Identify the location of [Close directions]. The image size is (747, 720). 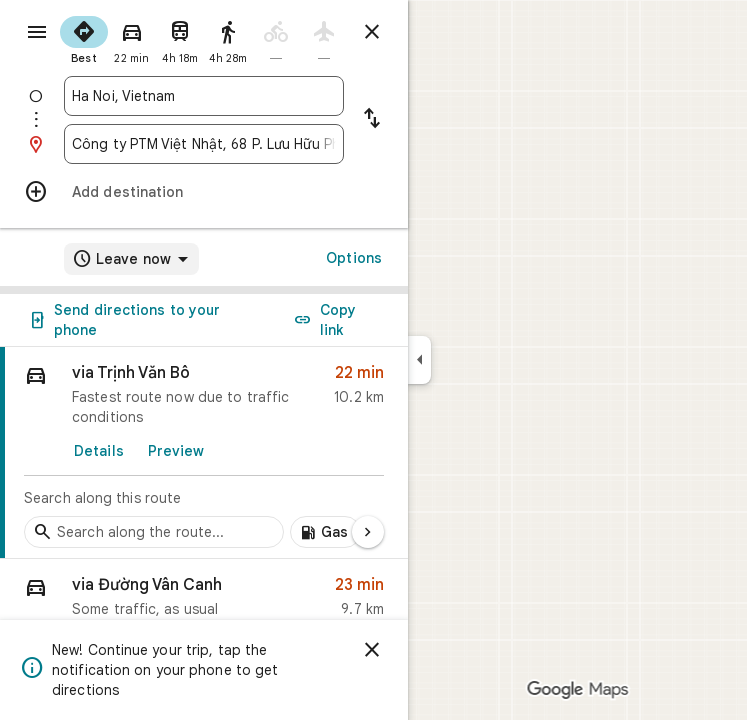
(372, 32).